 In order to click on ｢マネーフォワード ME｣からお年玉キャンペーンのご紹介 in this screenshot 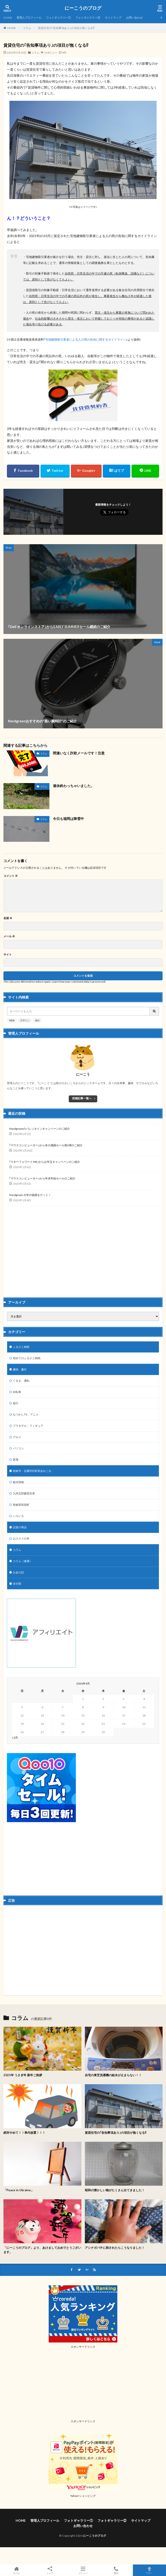, I will do `click(44, 1162)`.